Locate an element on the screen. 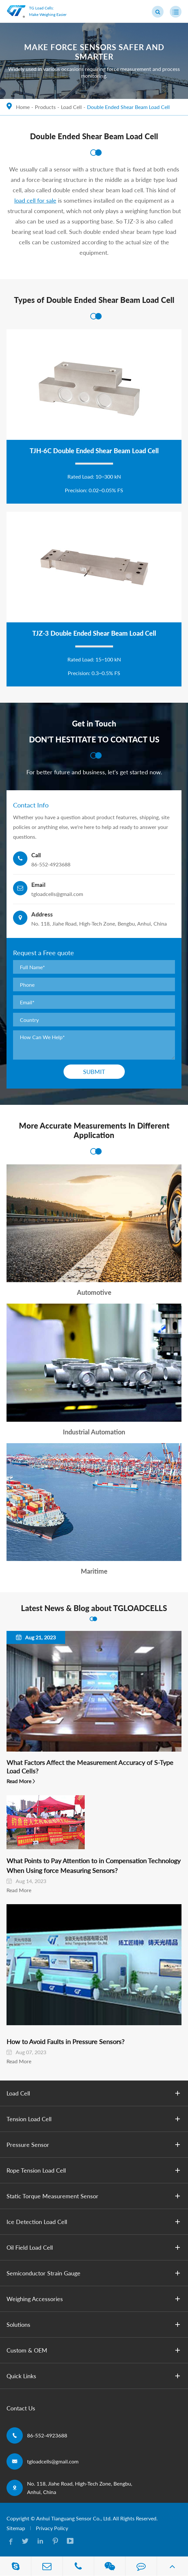 This screenshot has width=188, height=2576. Double Ended Shear Beam Load Cell is located at coordinates (128, 107).